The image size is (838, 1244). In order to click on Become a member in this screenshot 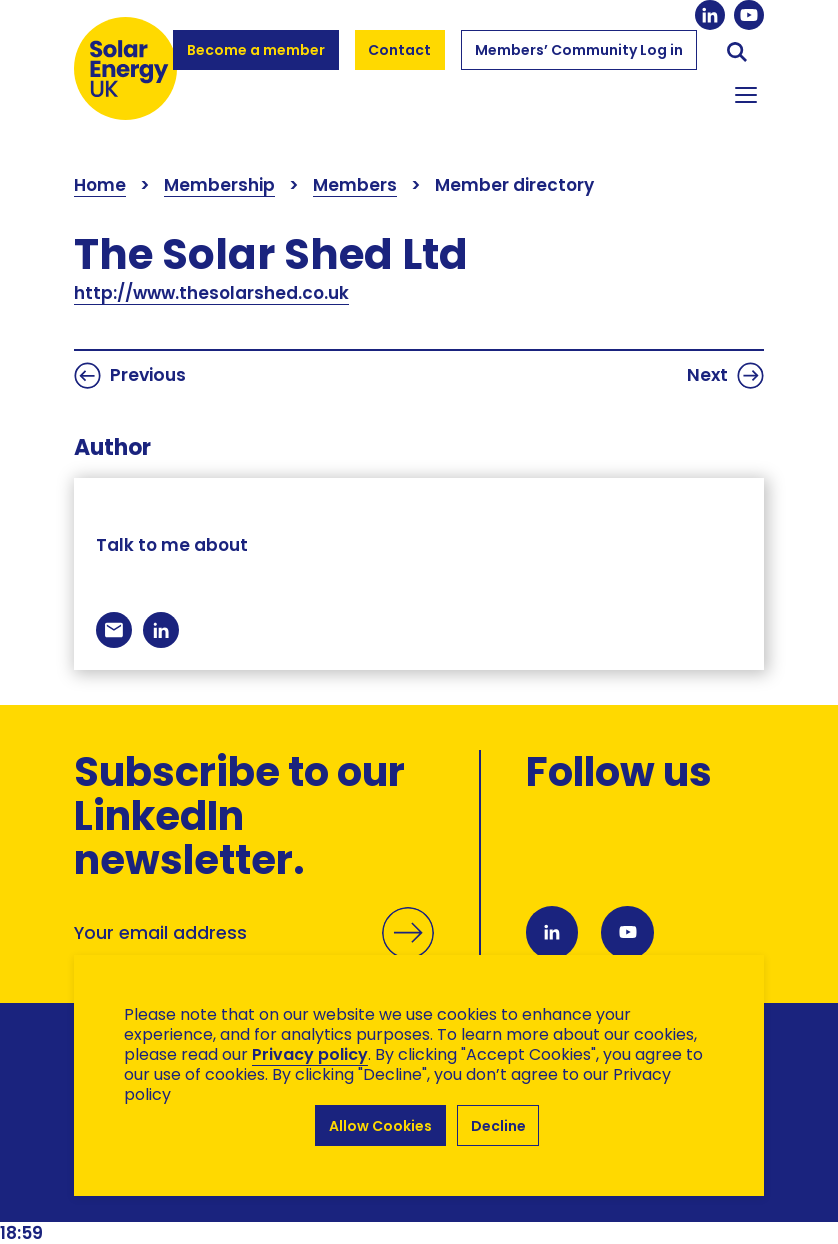, I will do `click(255, 59)`.